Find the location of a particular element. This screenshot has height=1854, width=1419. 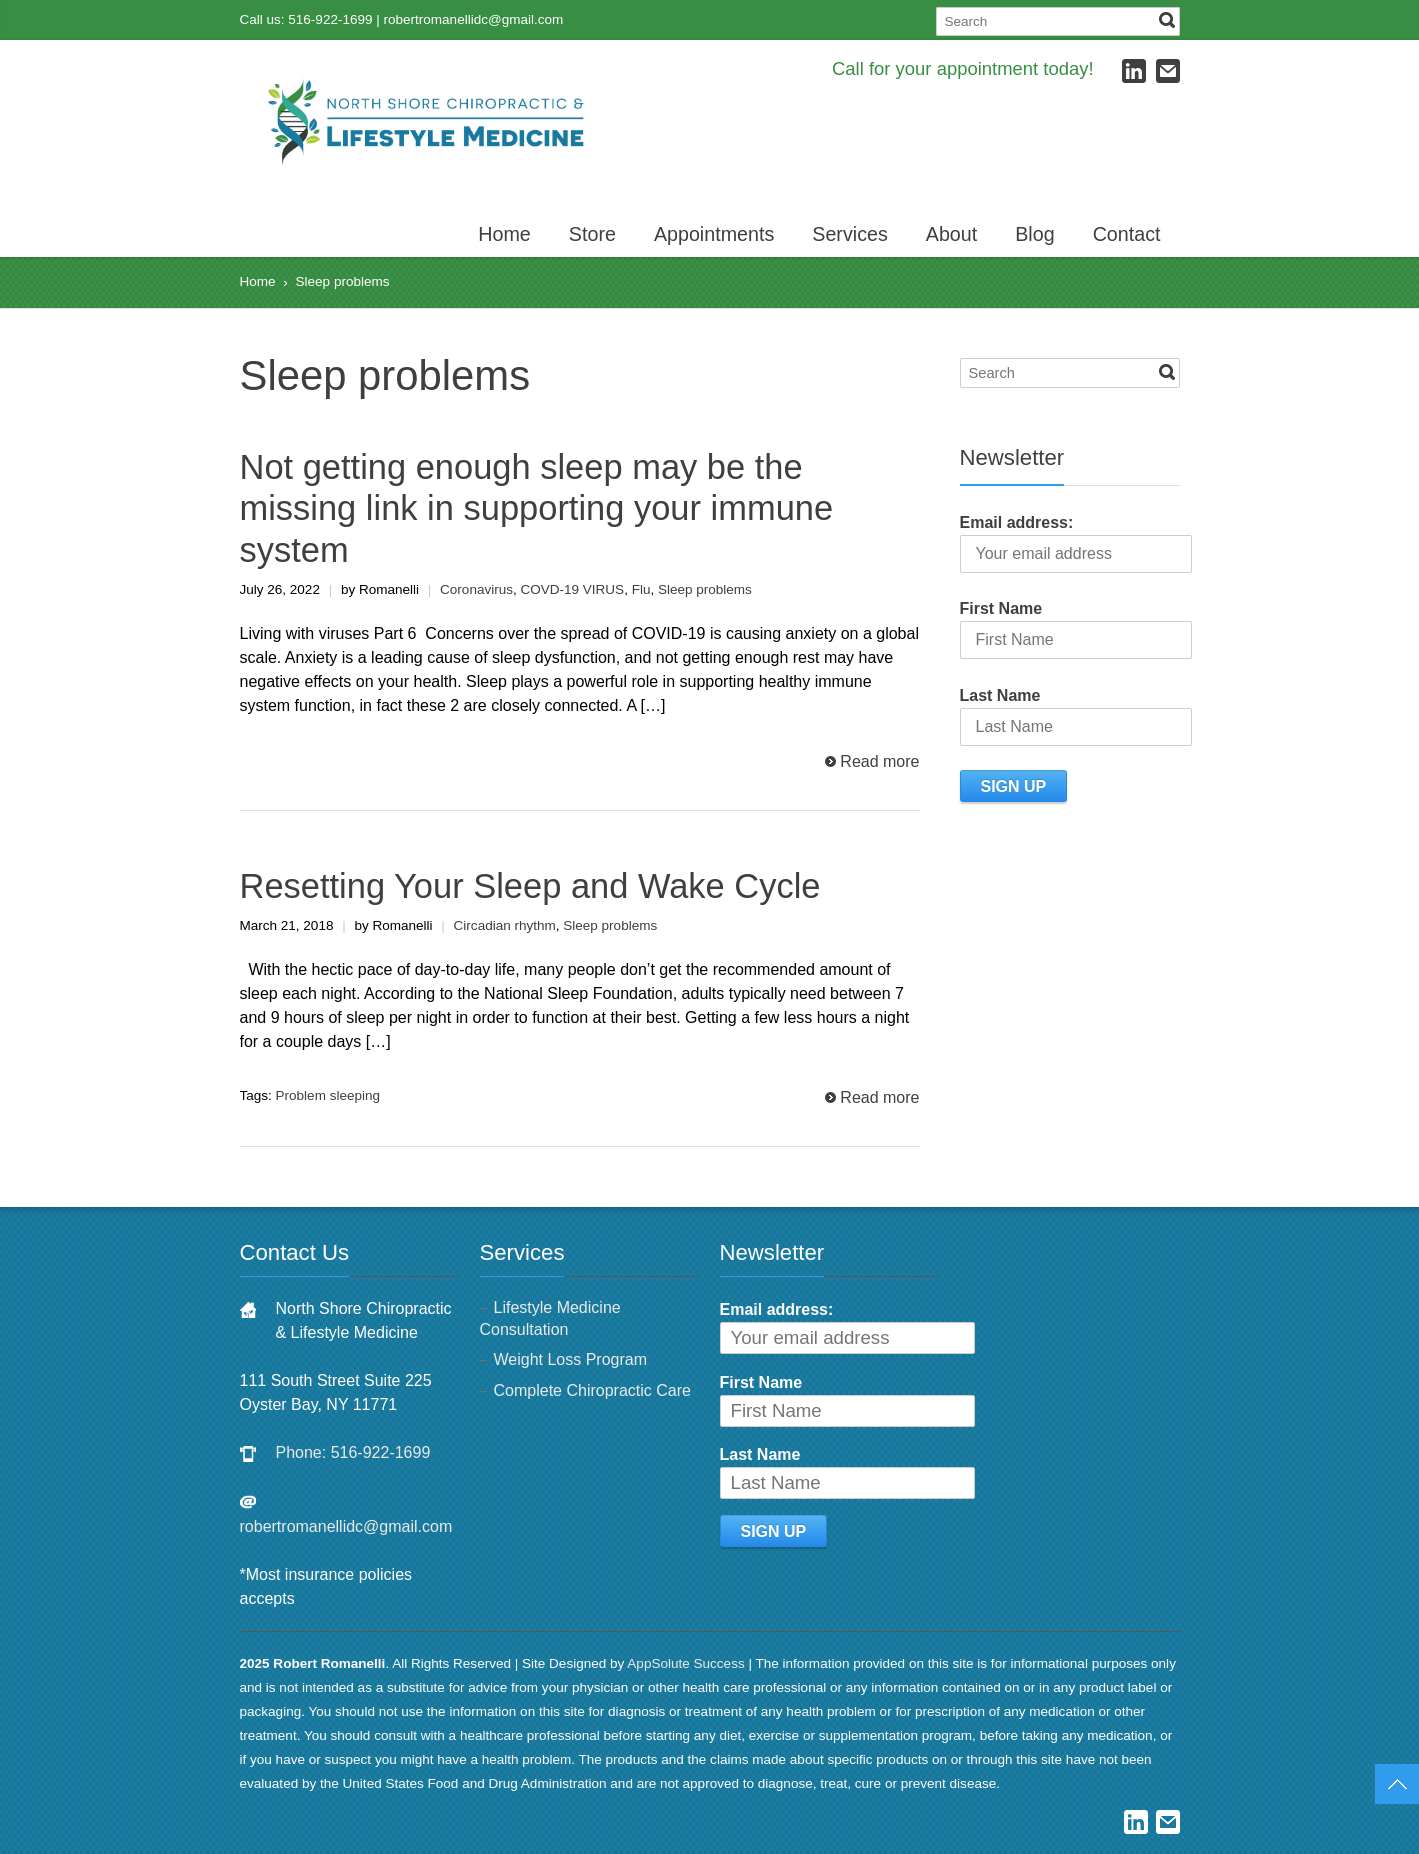

COVD-19 VIRUS is located at coordinates (572, 589).